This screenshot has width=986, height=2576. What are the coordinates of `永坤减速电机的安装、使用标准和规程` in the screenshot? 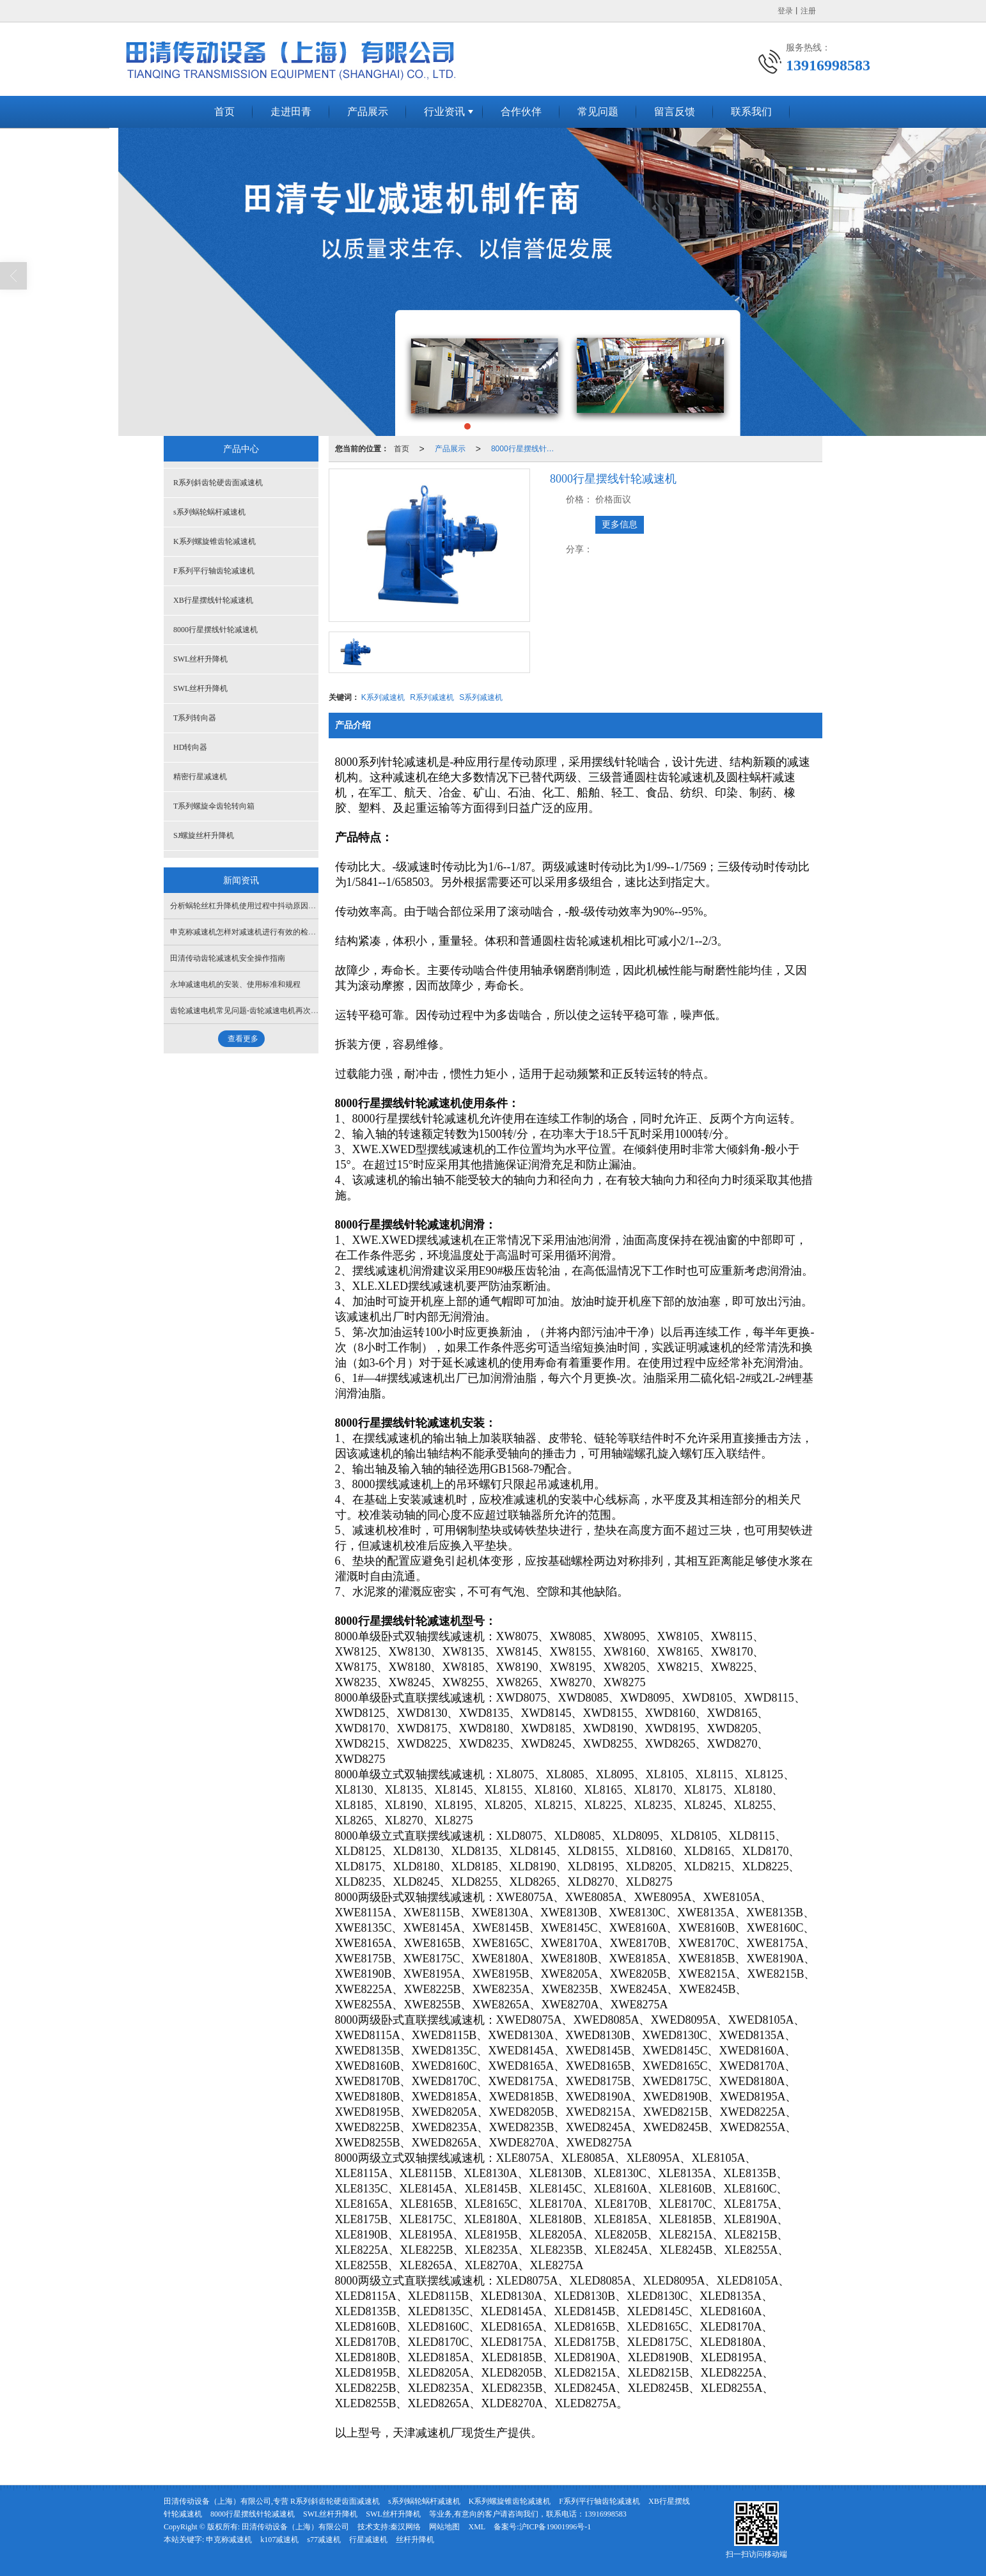 It's located at (235, 984).